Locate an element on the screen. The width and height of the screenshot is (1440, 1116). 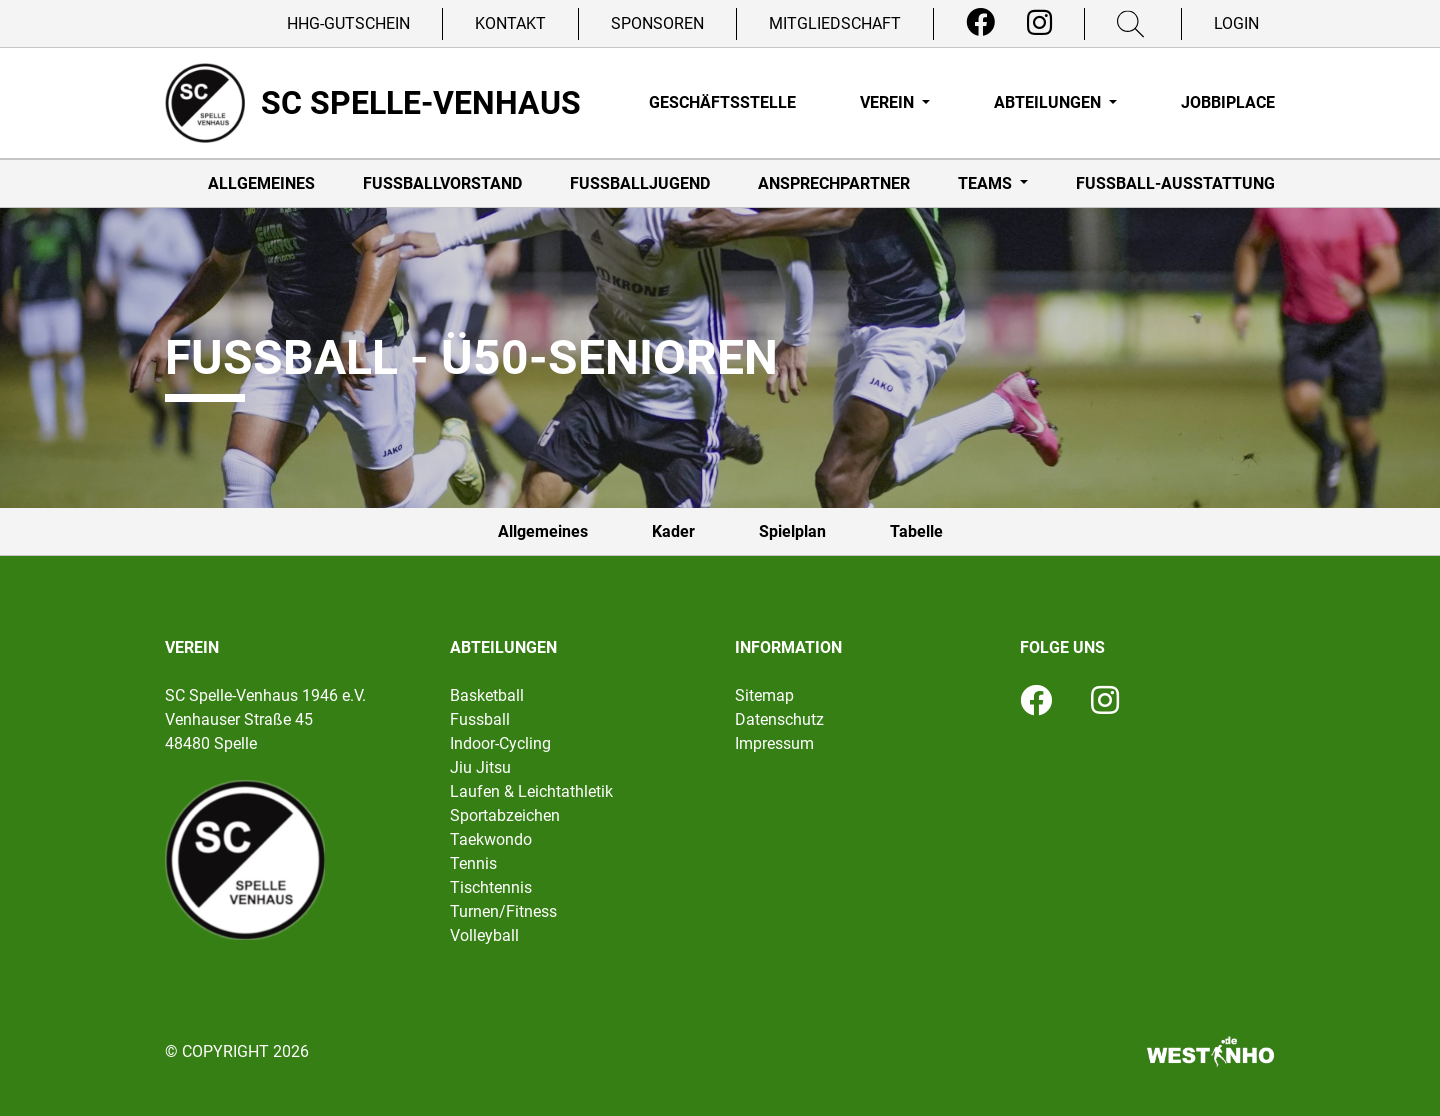
Abteilungen is located at coordinates (1049, 102).